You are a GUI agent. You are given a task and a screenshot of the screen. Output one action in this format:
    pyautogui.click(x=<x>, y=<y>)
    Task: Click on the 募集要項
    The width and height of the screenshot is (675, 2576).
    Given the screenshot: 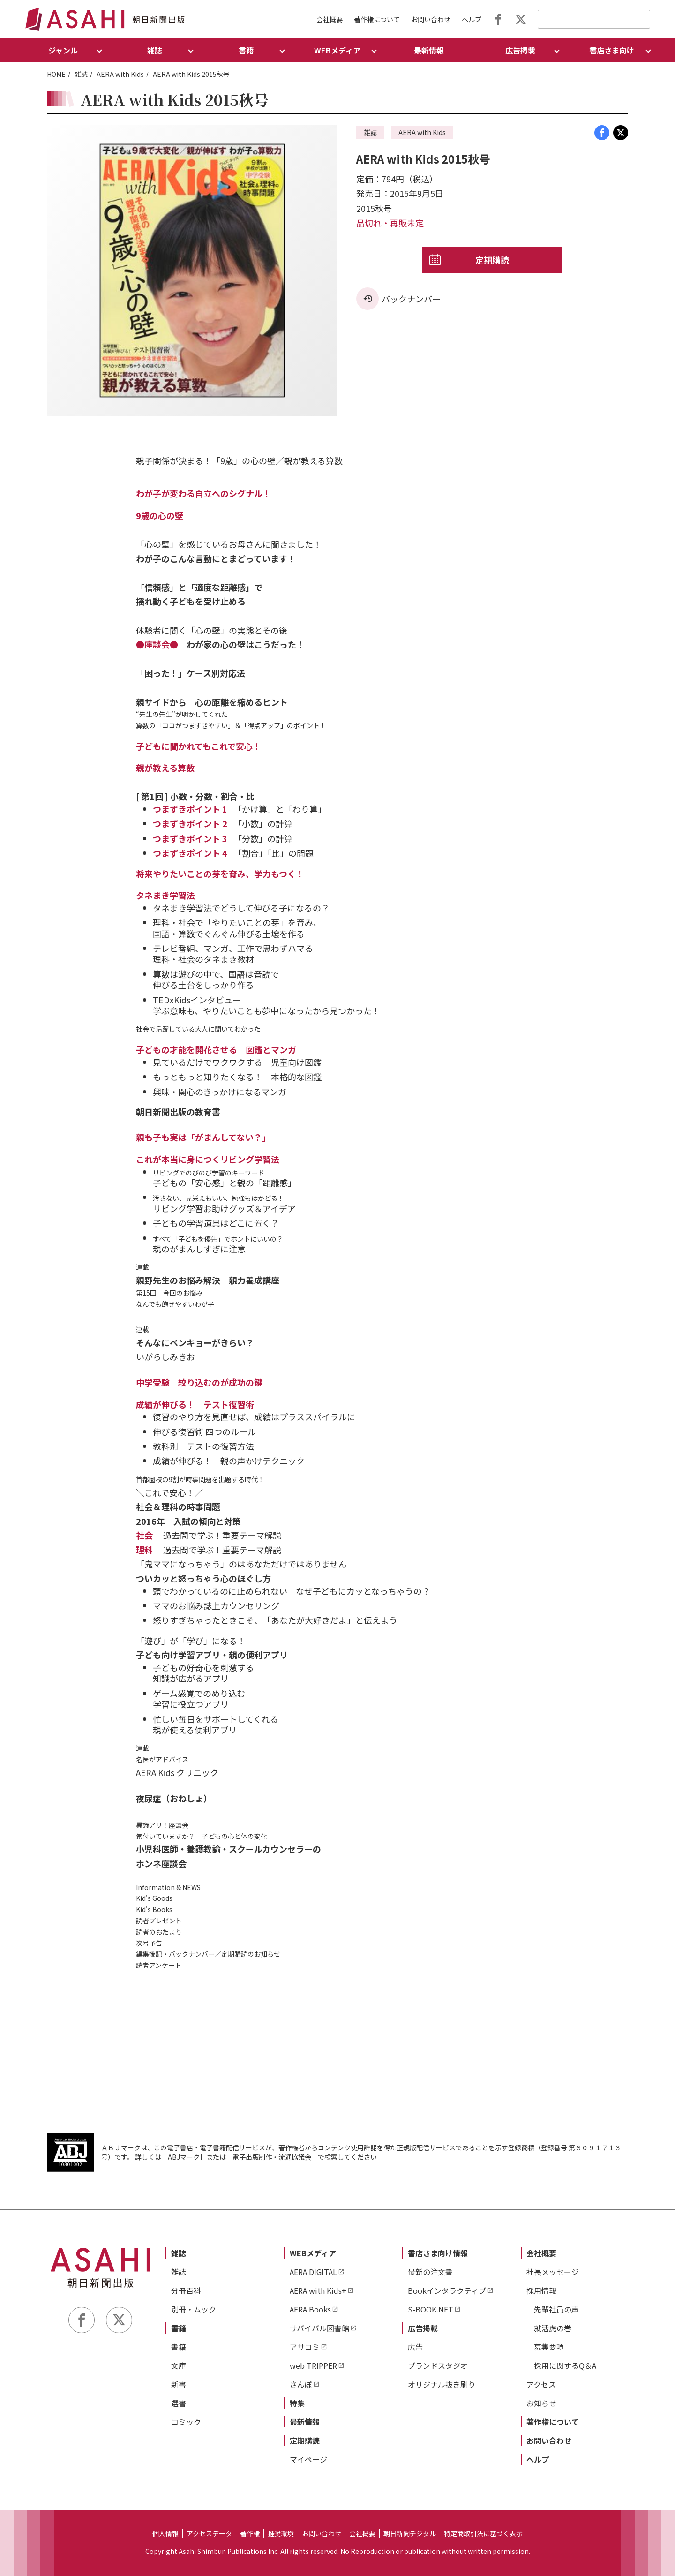 What is the action you would take?
    pyautogui.click(x=549, y=2346)
    